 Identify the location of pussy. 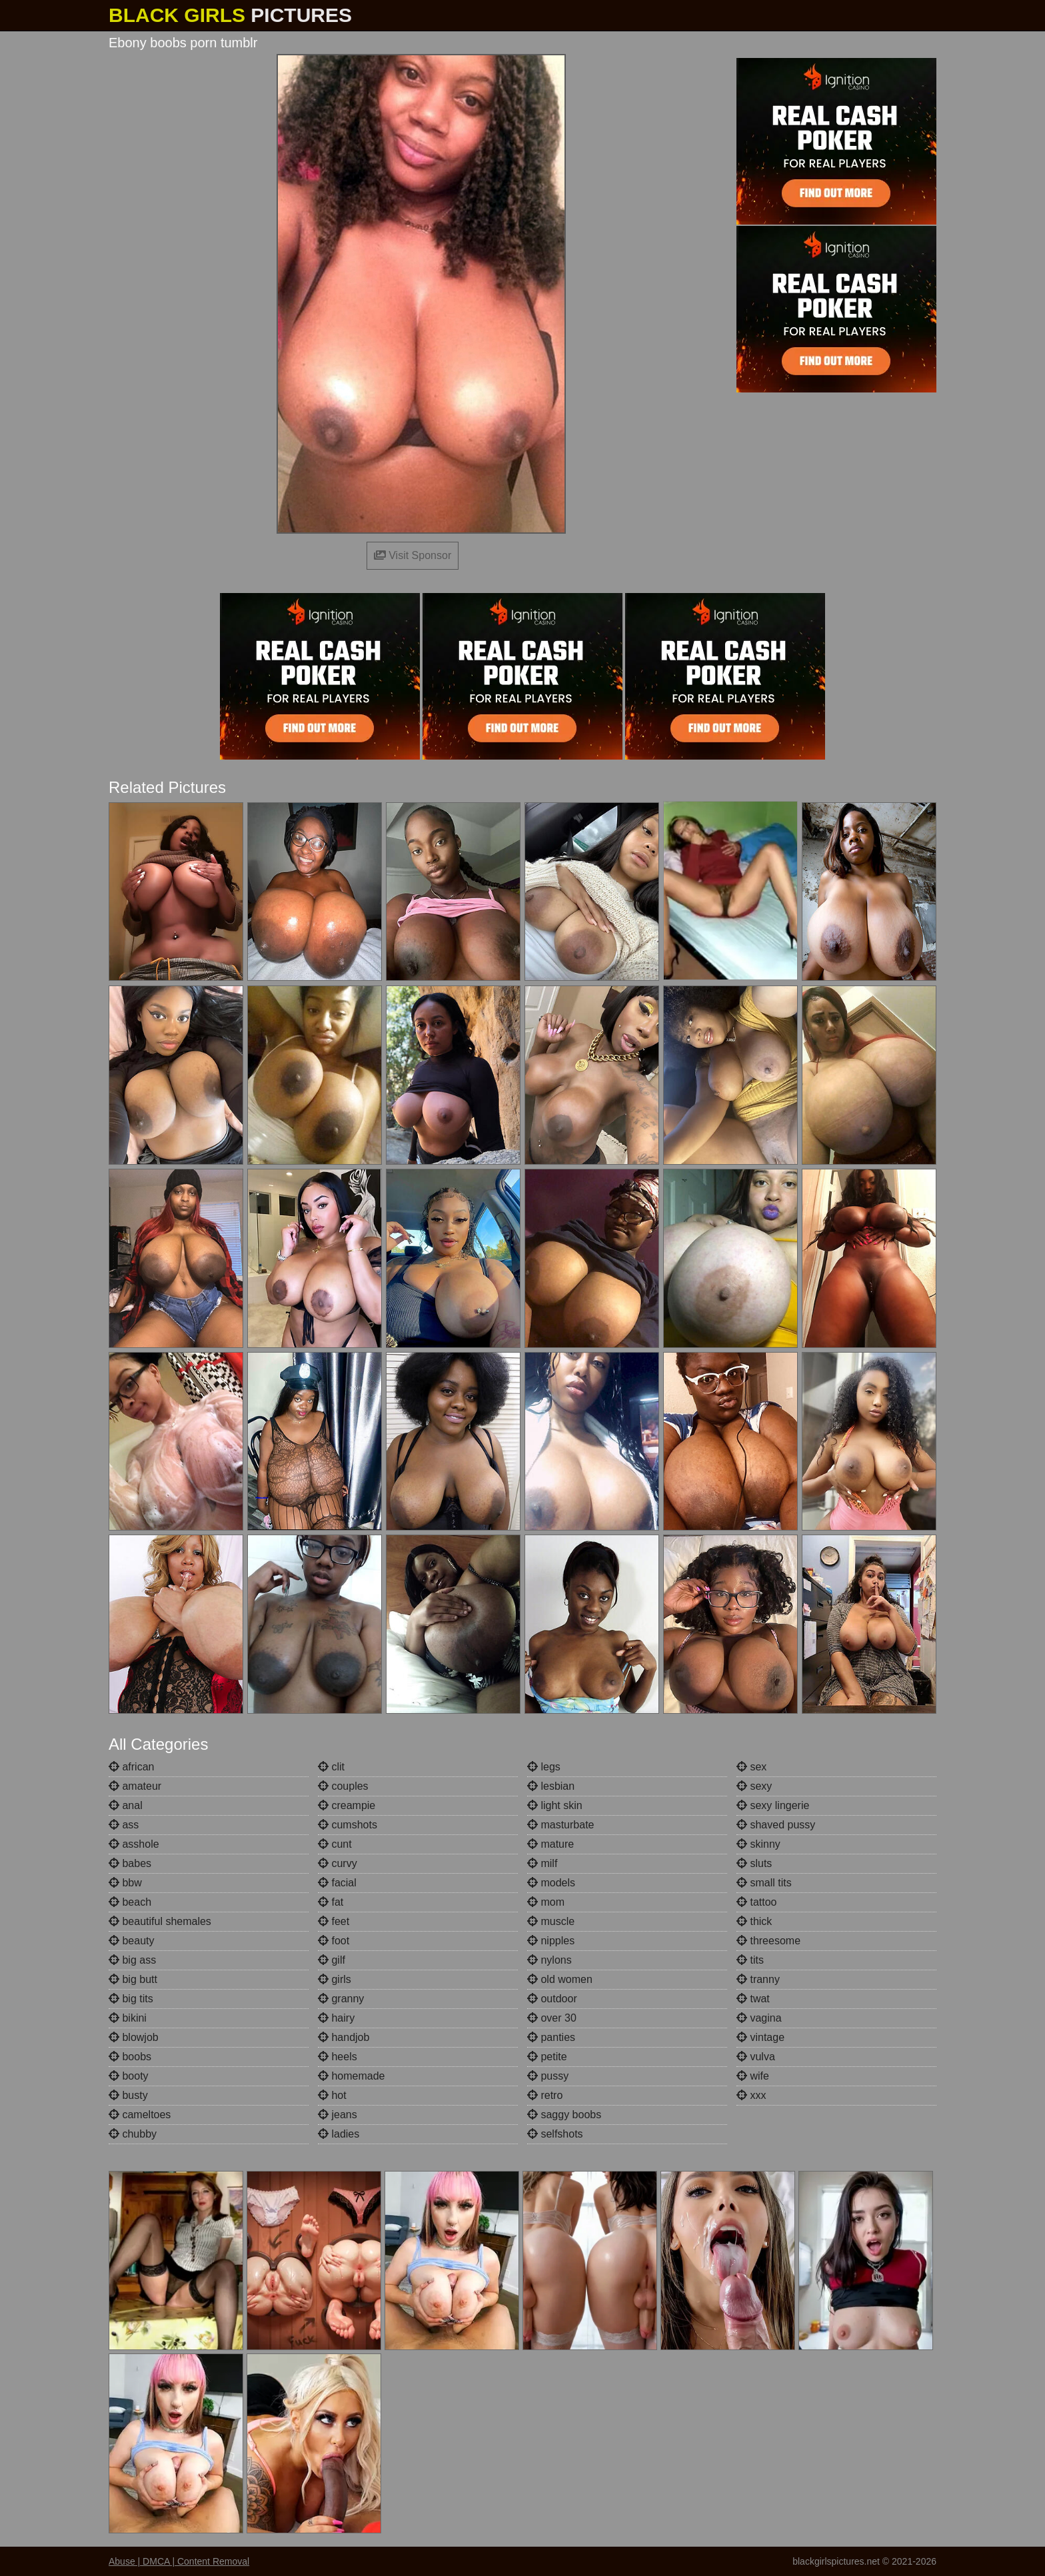
(547, 2076).